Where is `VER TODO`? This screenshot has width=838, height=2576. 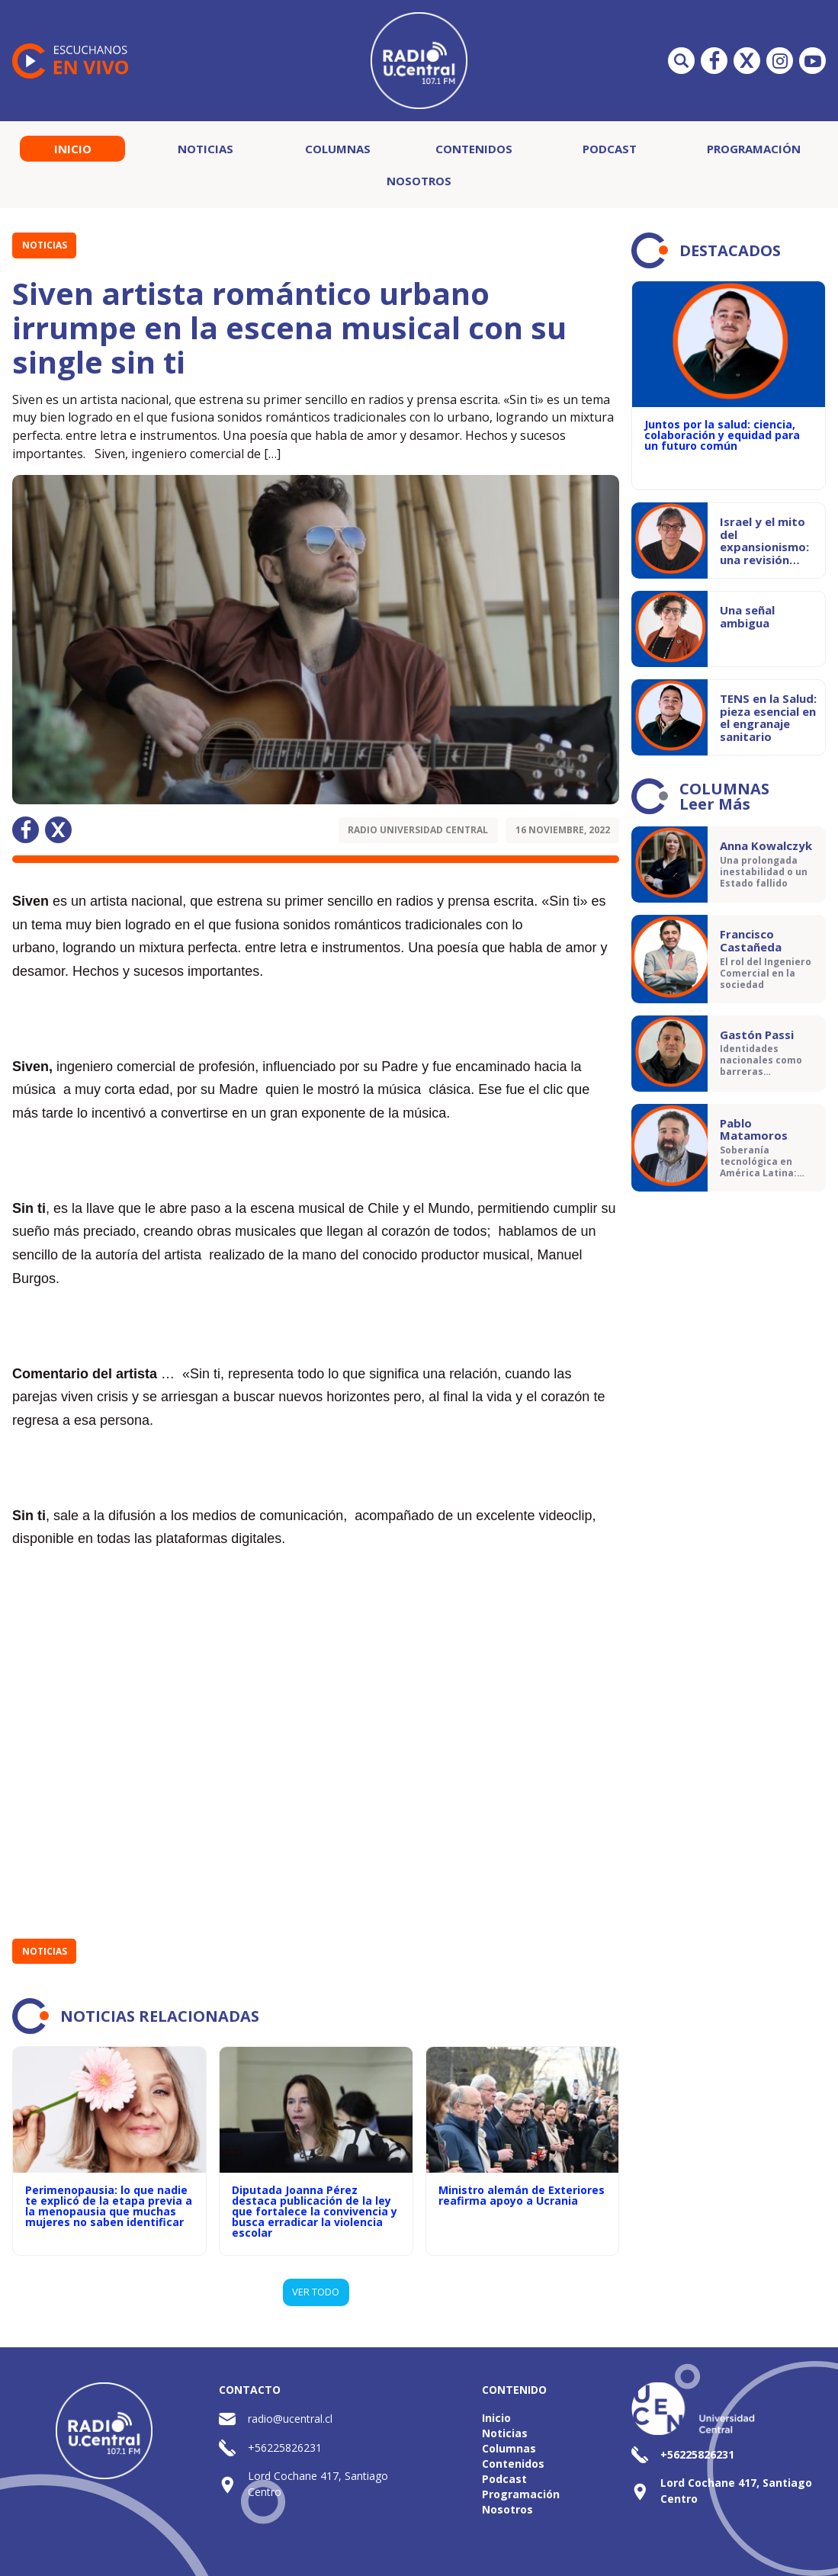
VER TODO is located at coordinates (315, 2292).